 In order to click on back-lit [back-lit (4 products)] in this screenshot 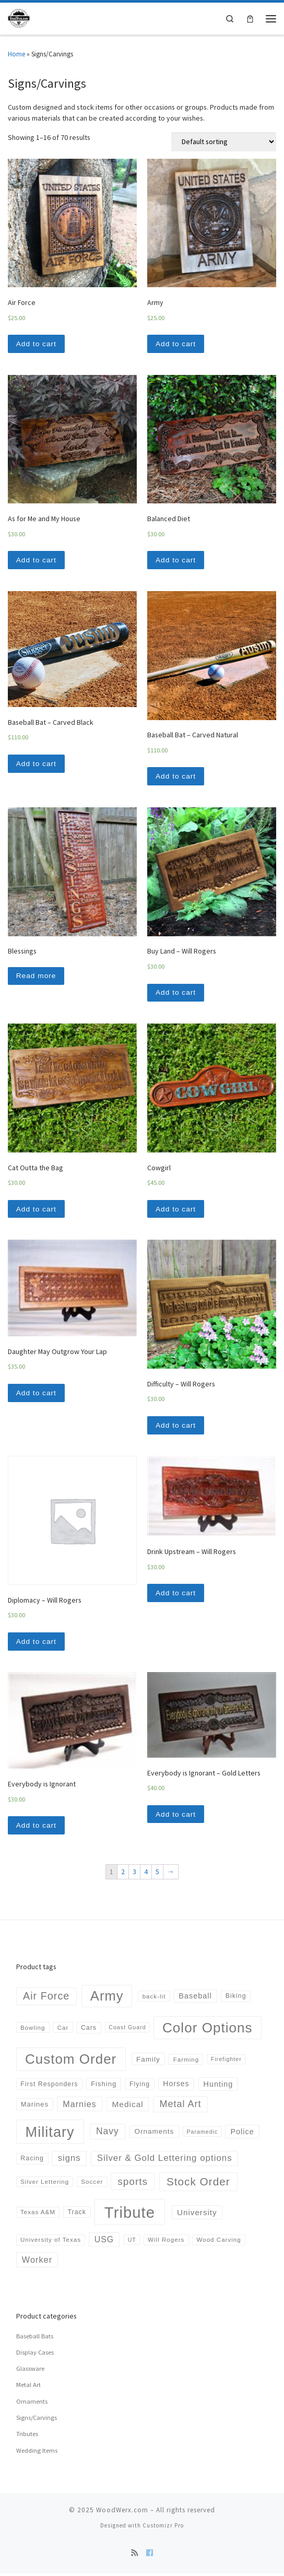, I will do `click(154, 1998)`.